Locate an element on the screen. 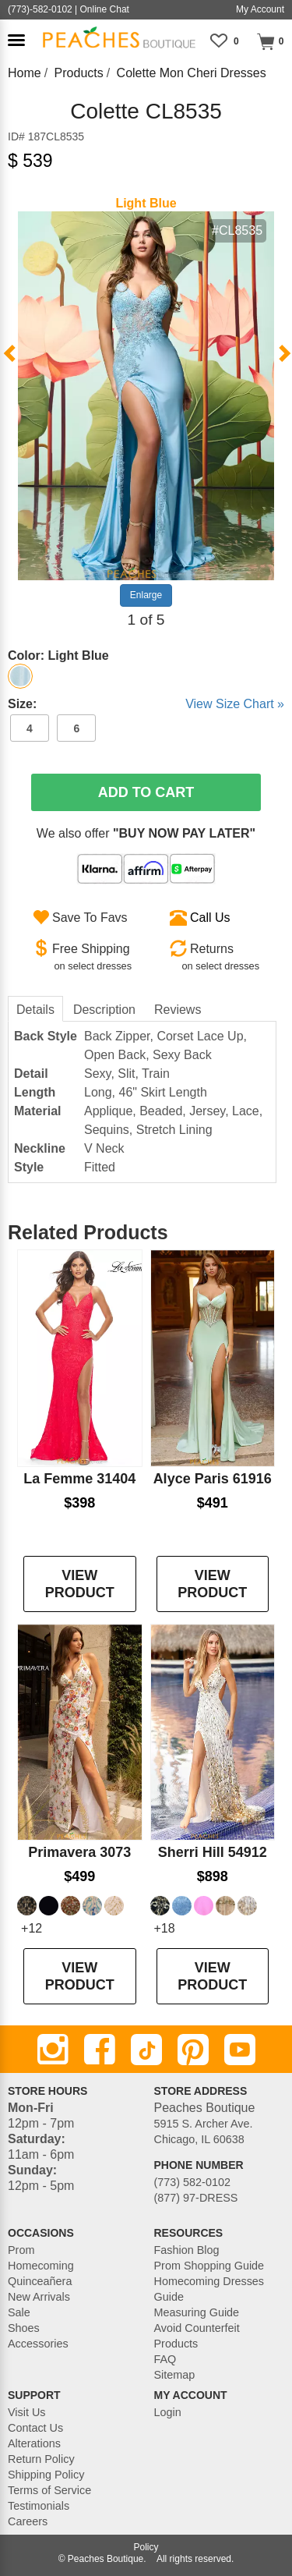 Image resolution: width=292 pixels, height=2576 pixels. Description [tab] is located at coordinates (104, 1009).